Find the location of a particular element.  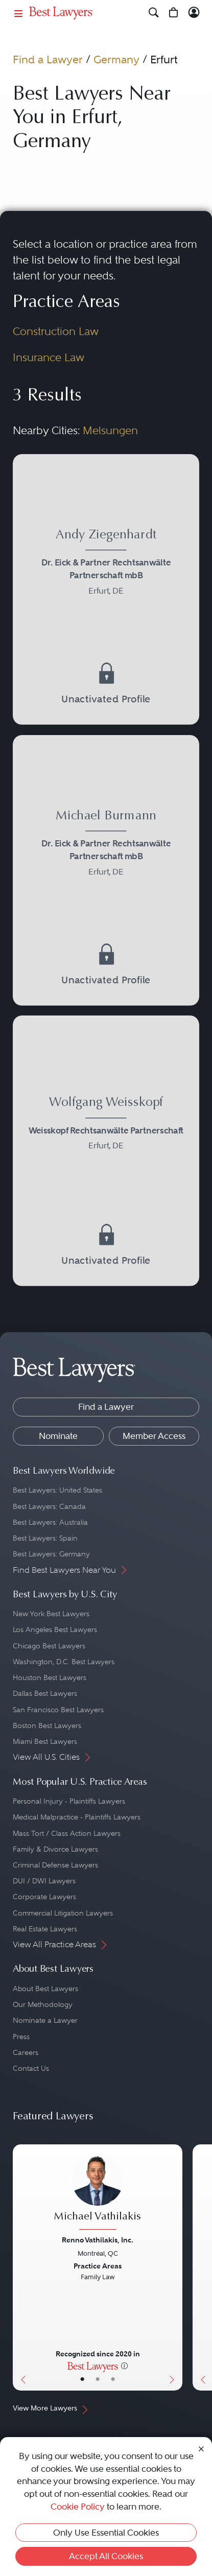

Construction Law is located at coordinates (56, 331).